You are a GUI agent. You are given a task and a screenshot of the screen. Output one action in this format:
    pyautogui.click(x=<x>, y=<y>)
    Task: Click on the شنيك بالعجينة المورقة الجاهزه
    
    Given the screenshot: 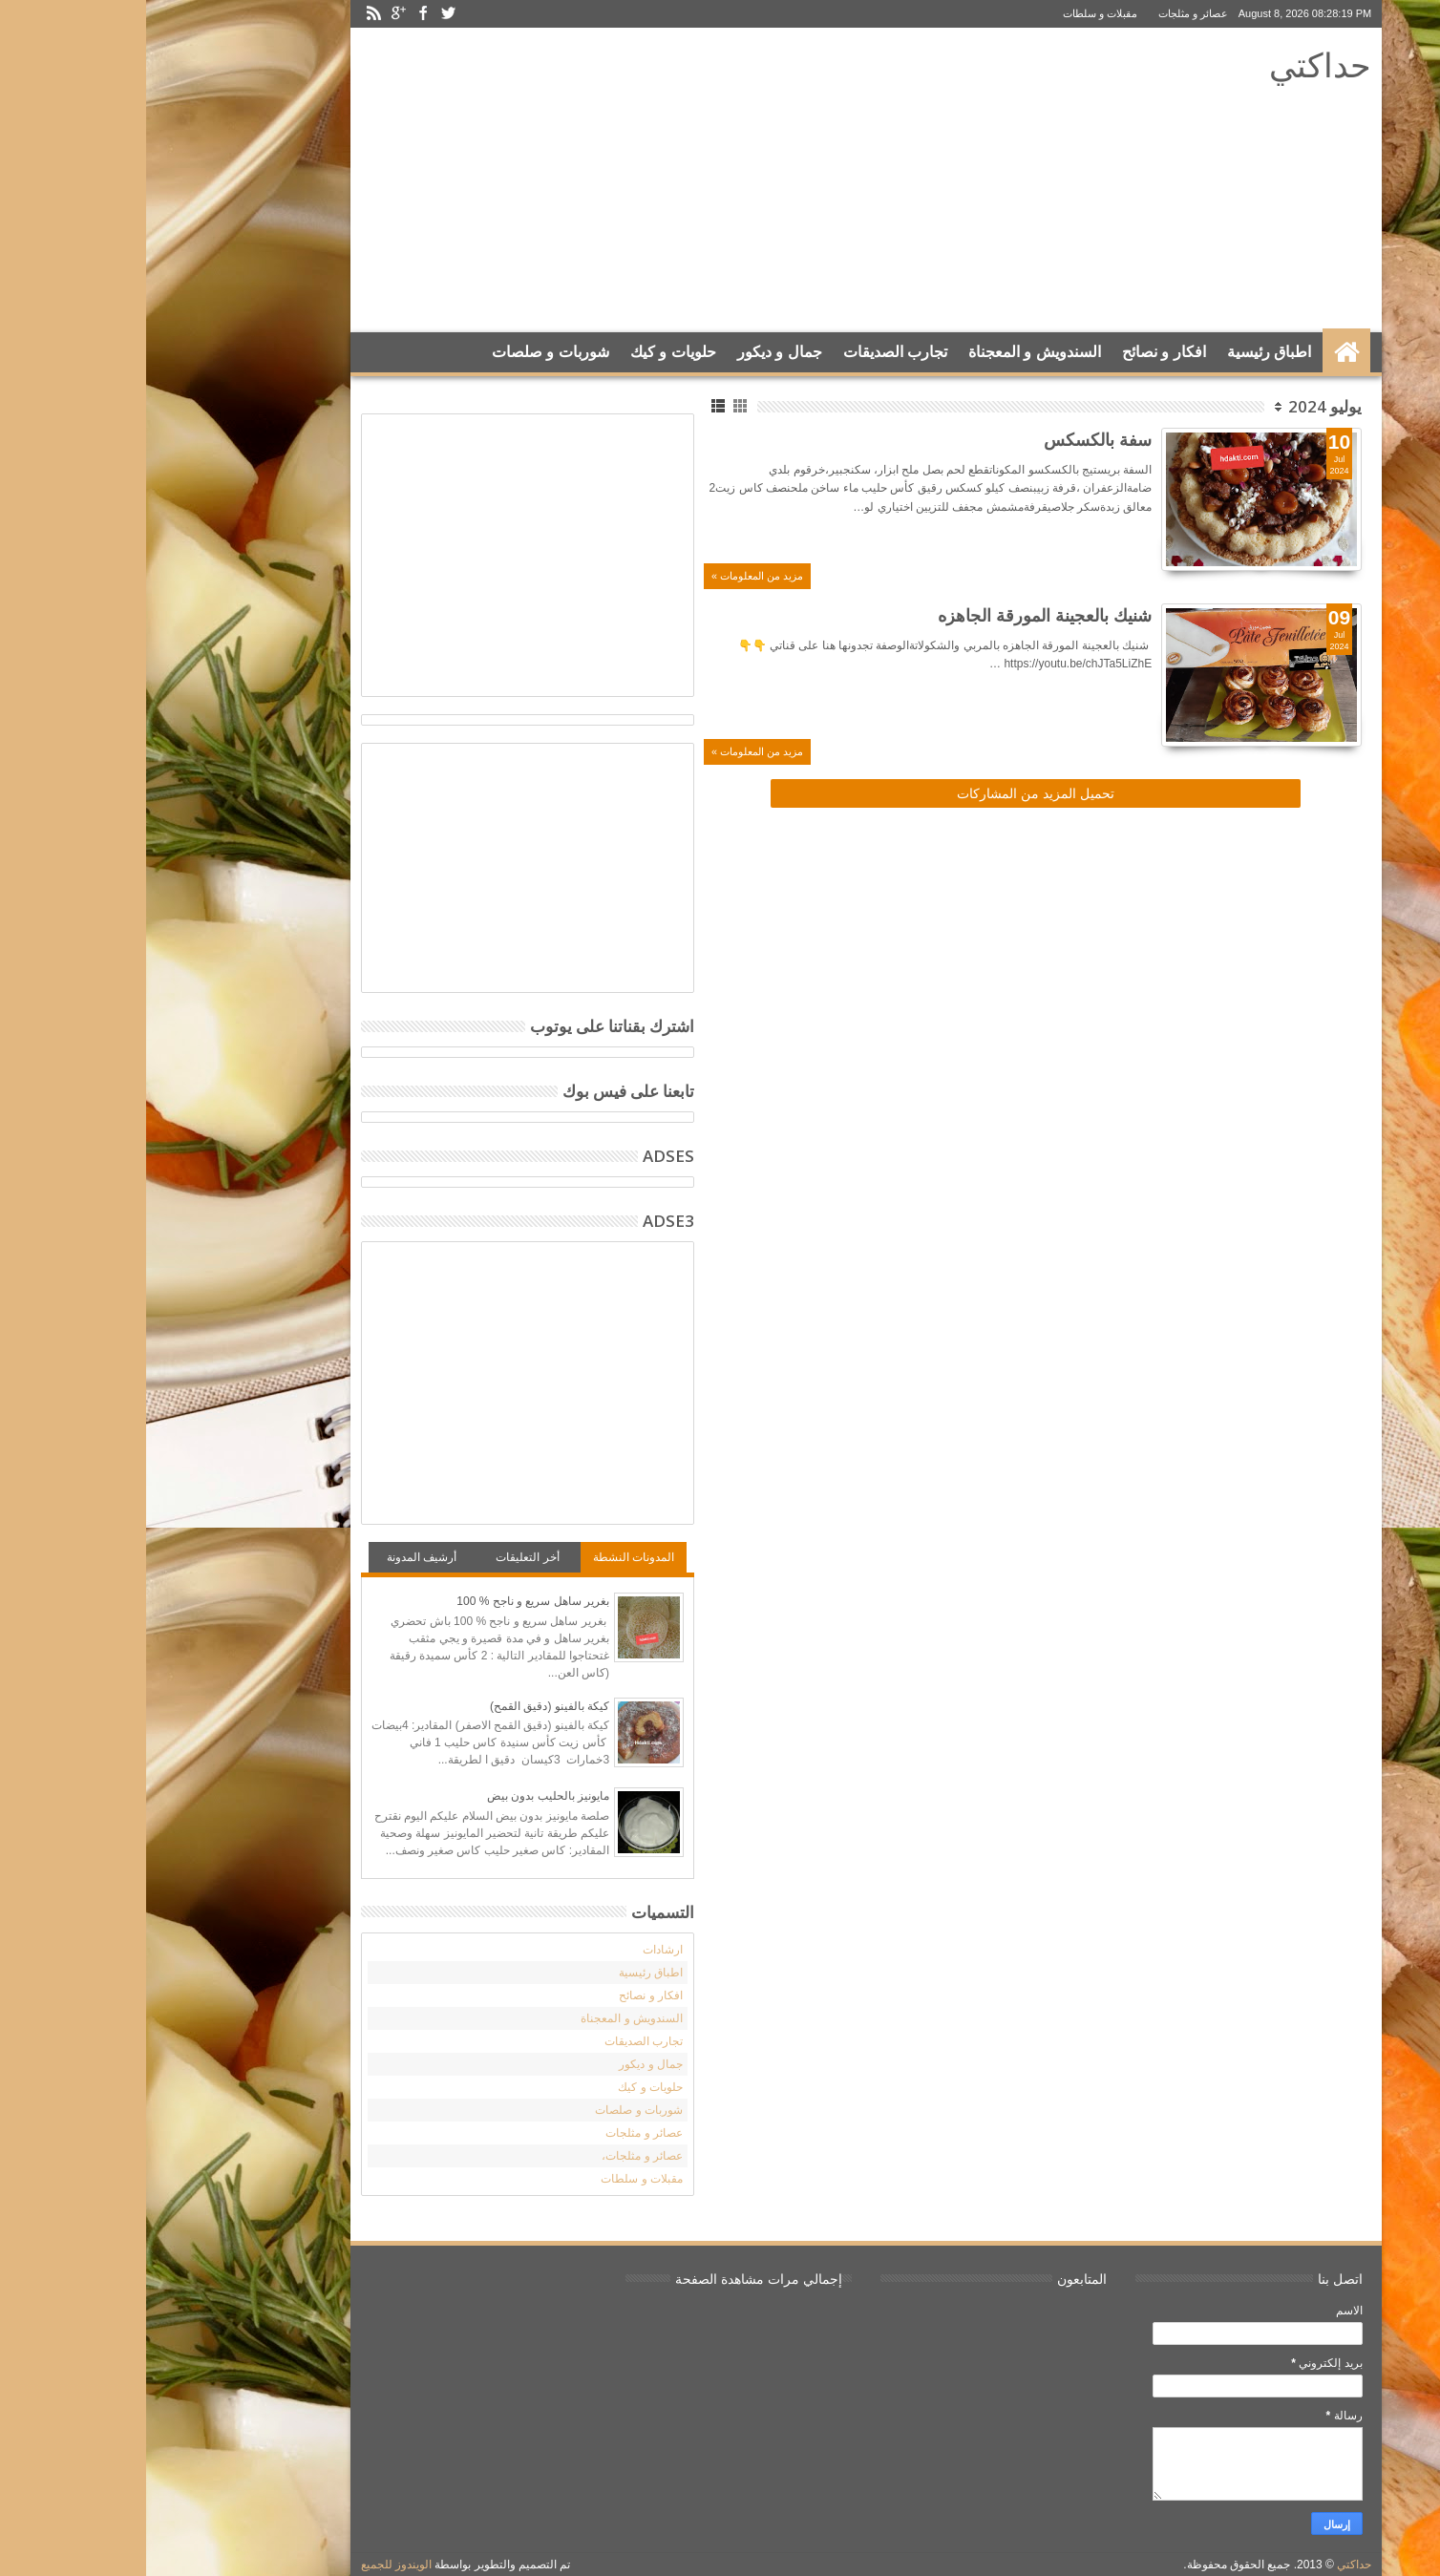 What is the action you would take?
    pyautogui.click(x=899, y=614)
    